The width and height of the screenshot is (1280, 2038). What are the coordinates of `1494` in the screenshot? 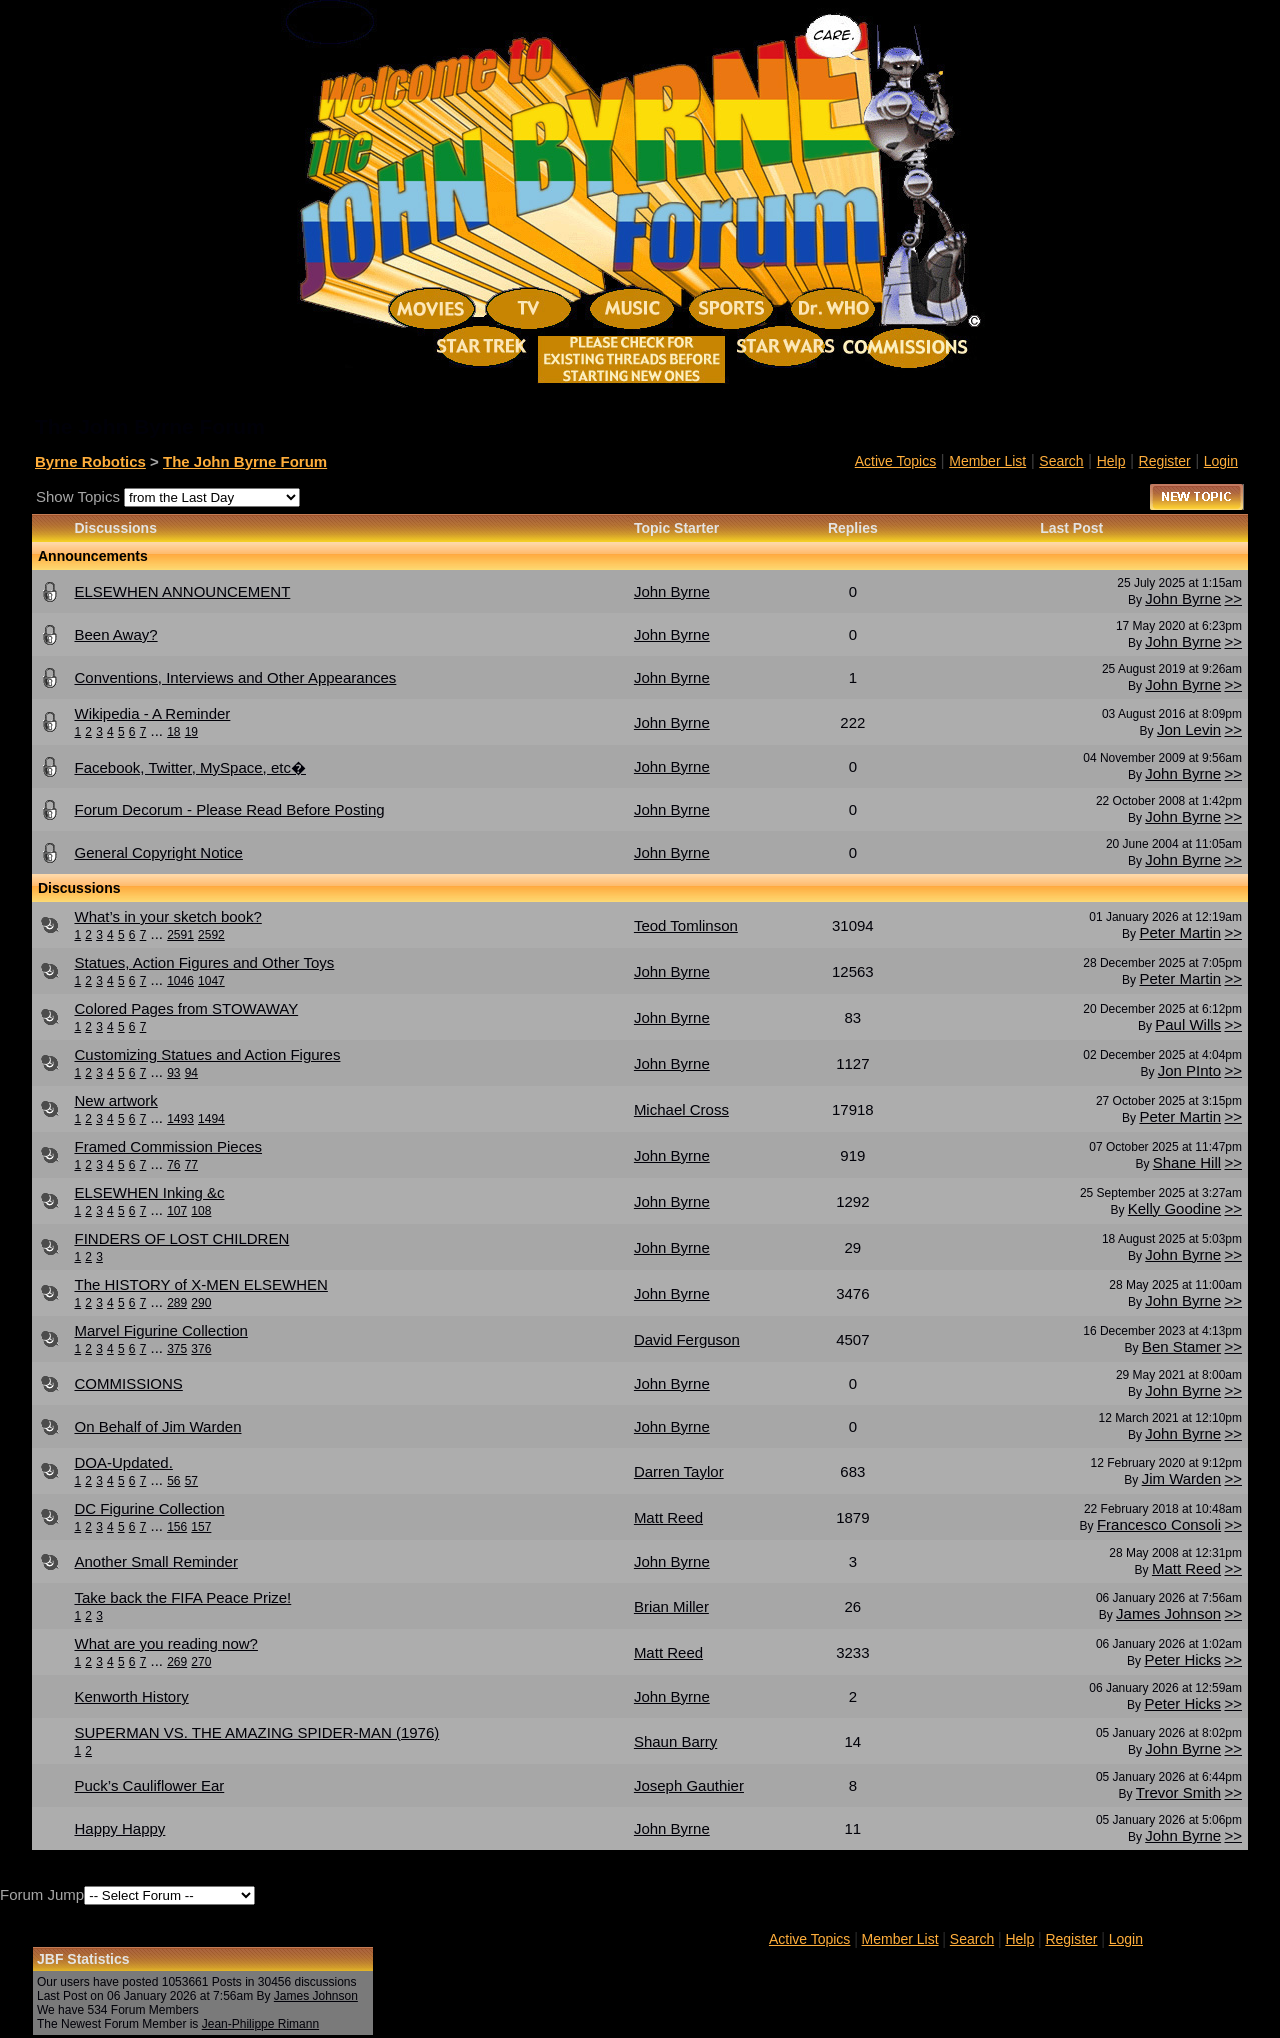 It's located at (211, 1119).